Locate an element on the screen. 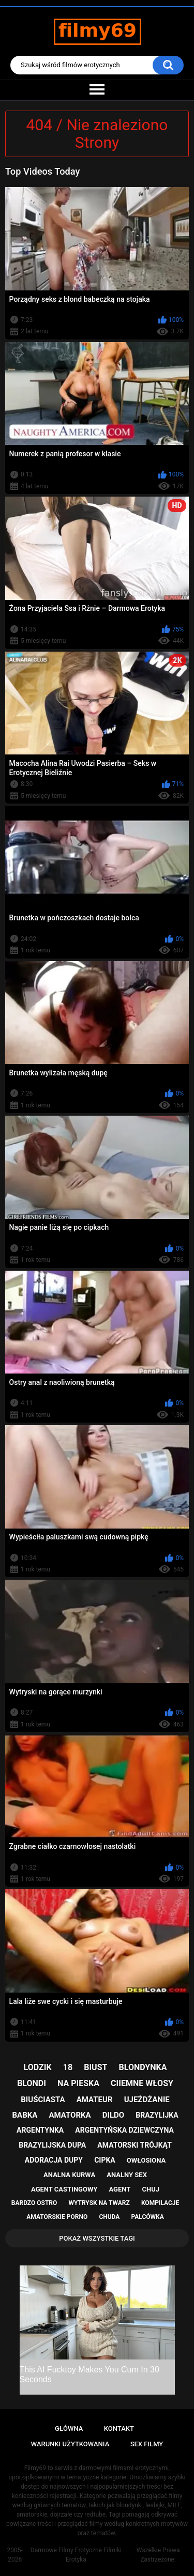  amateur is located at coordinates (95, 2099).